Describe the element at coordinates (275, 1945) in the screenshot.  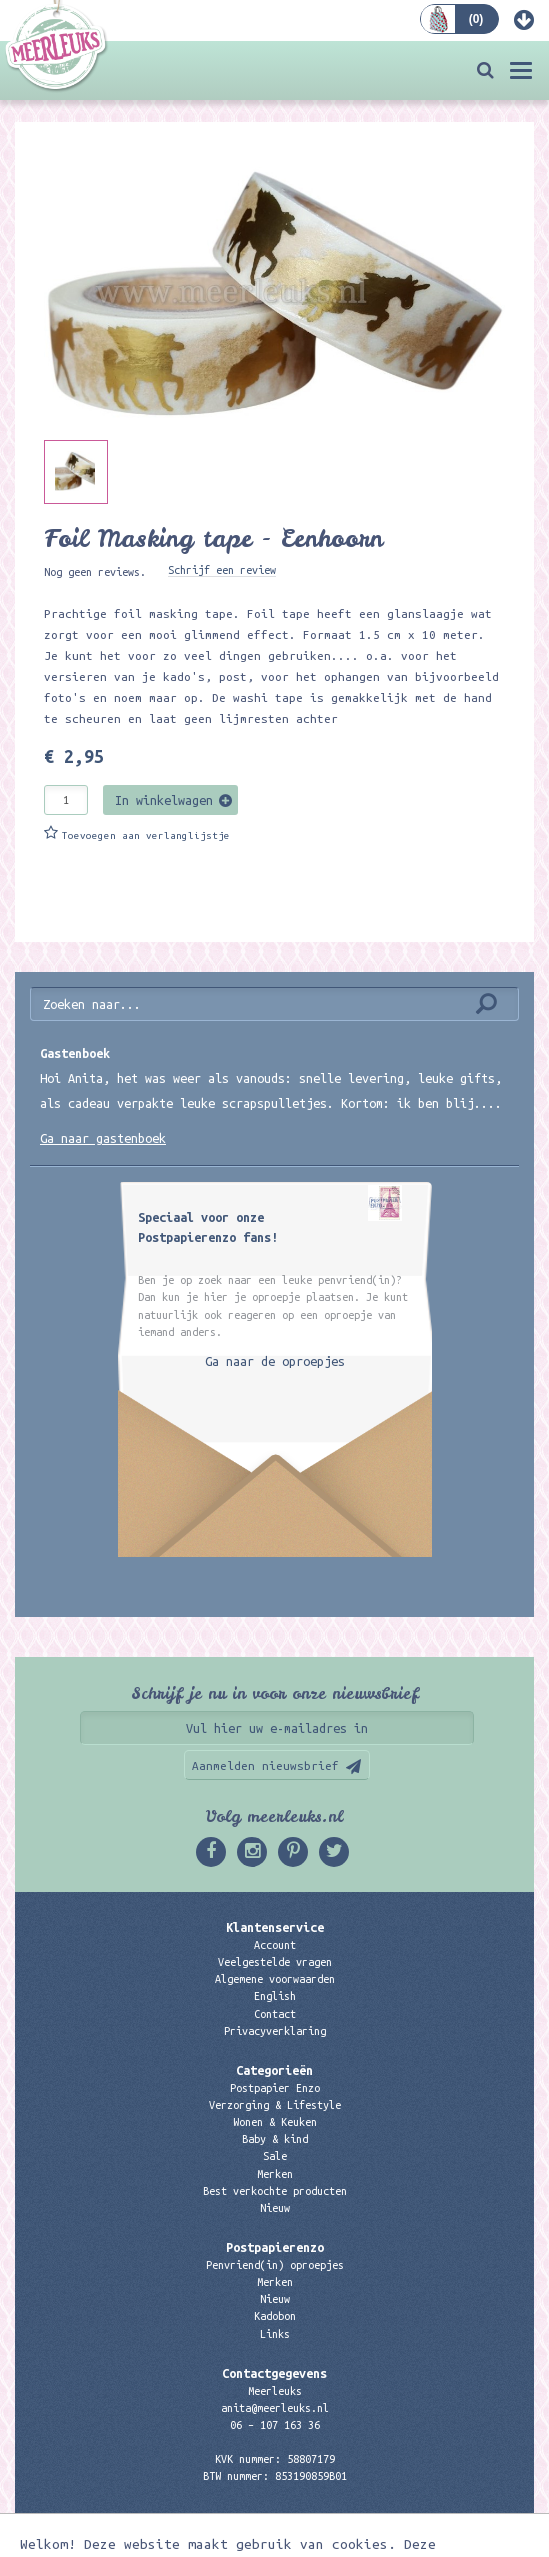
I see `Account` at that location.